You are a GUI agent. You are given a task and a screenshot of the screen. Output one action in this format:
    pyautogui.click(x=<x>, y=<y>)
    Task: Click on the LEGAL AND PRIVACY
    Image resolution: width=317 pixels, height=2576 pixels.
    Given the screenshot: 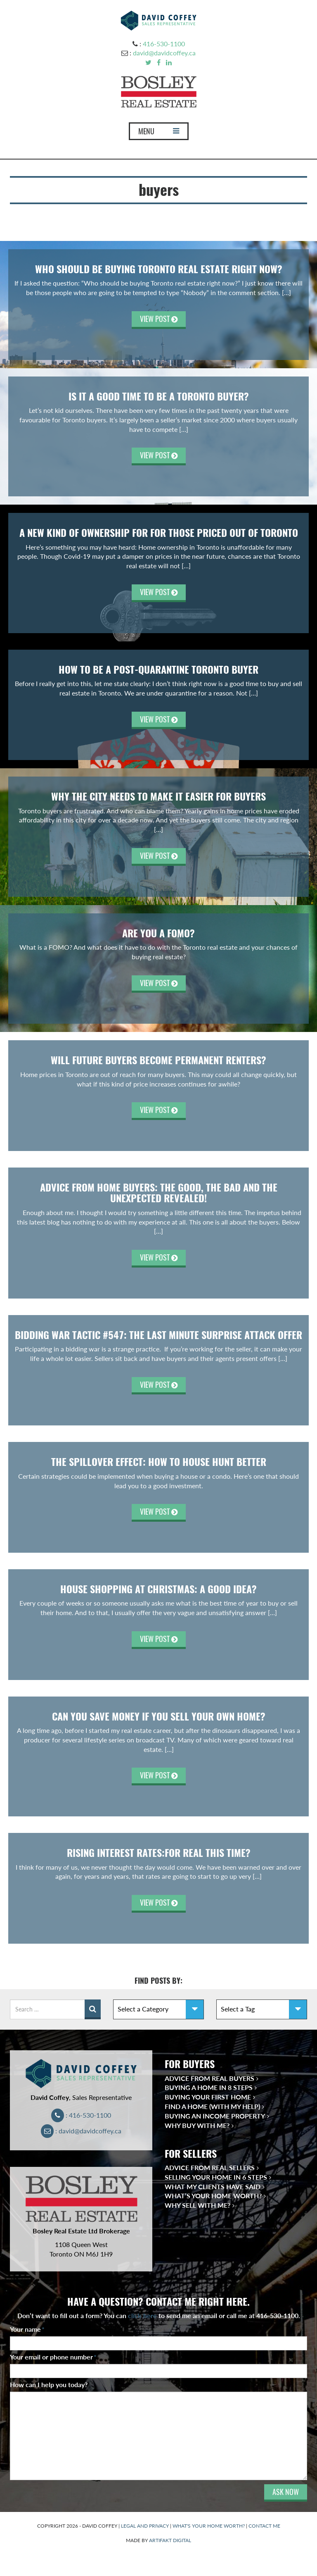 What is the action you would take?
    pyautogui.click(x=145, y=2526)
    